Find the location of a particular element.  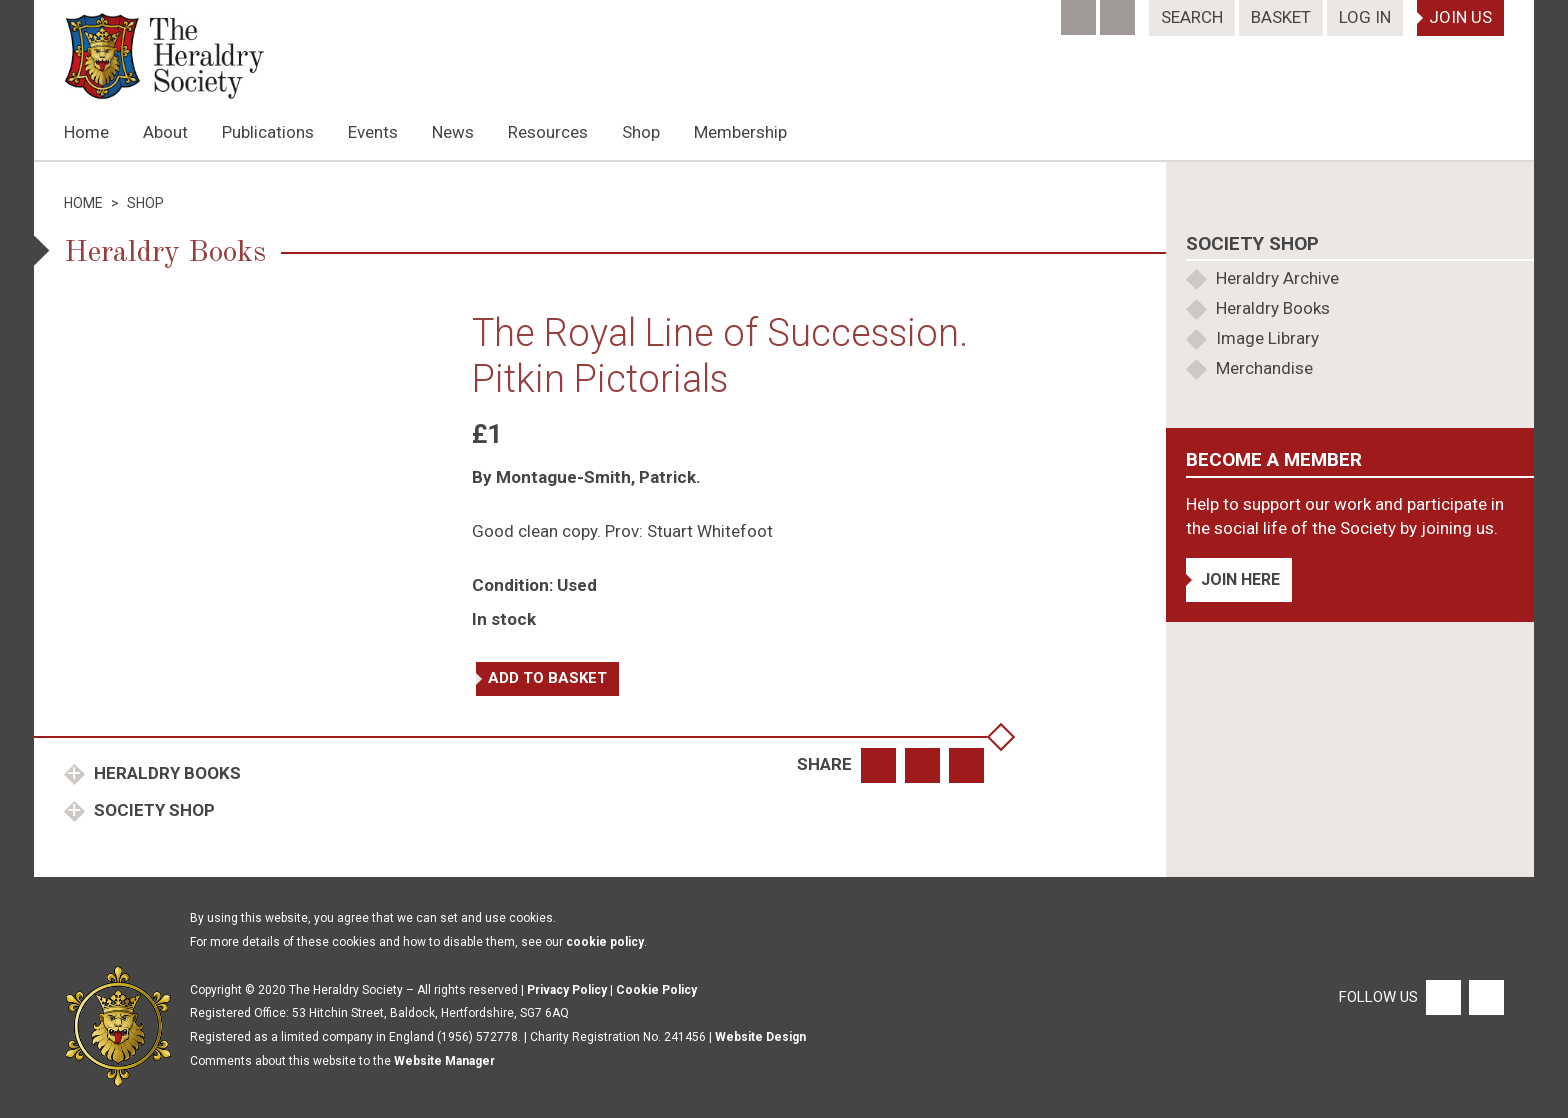

Basket is located at coordinates (1281, 17).